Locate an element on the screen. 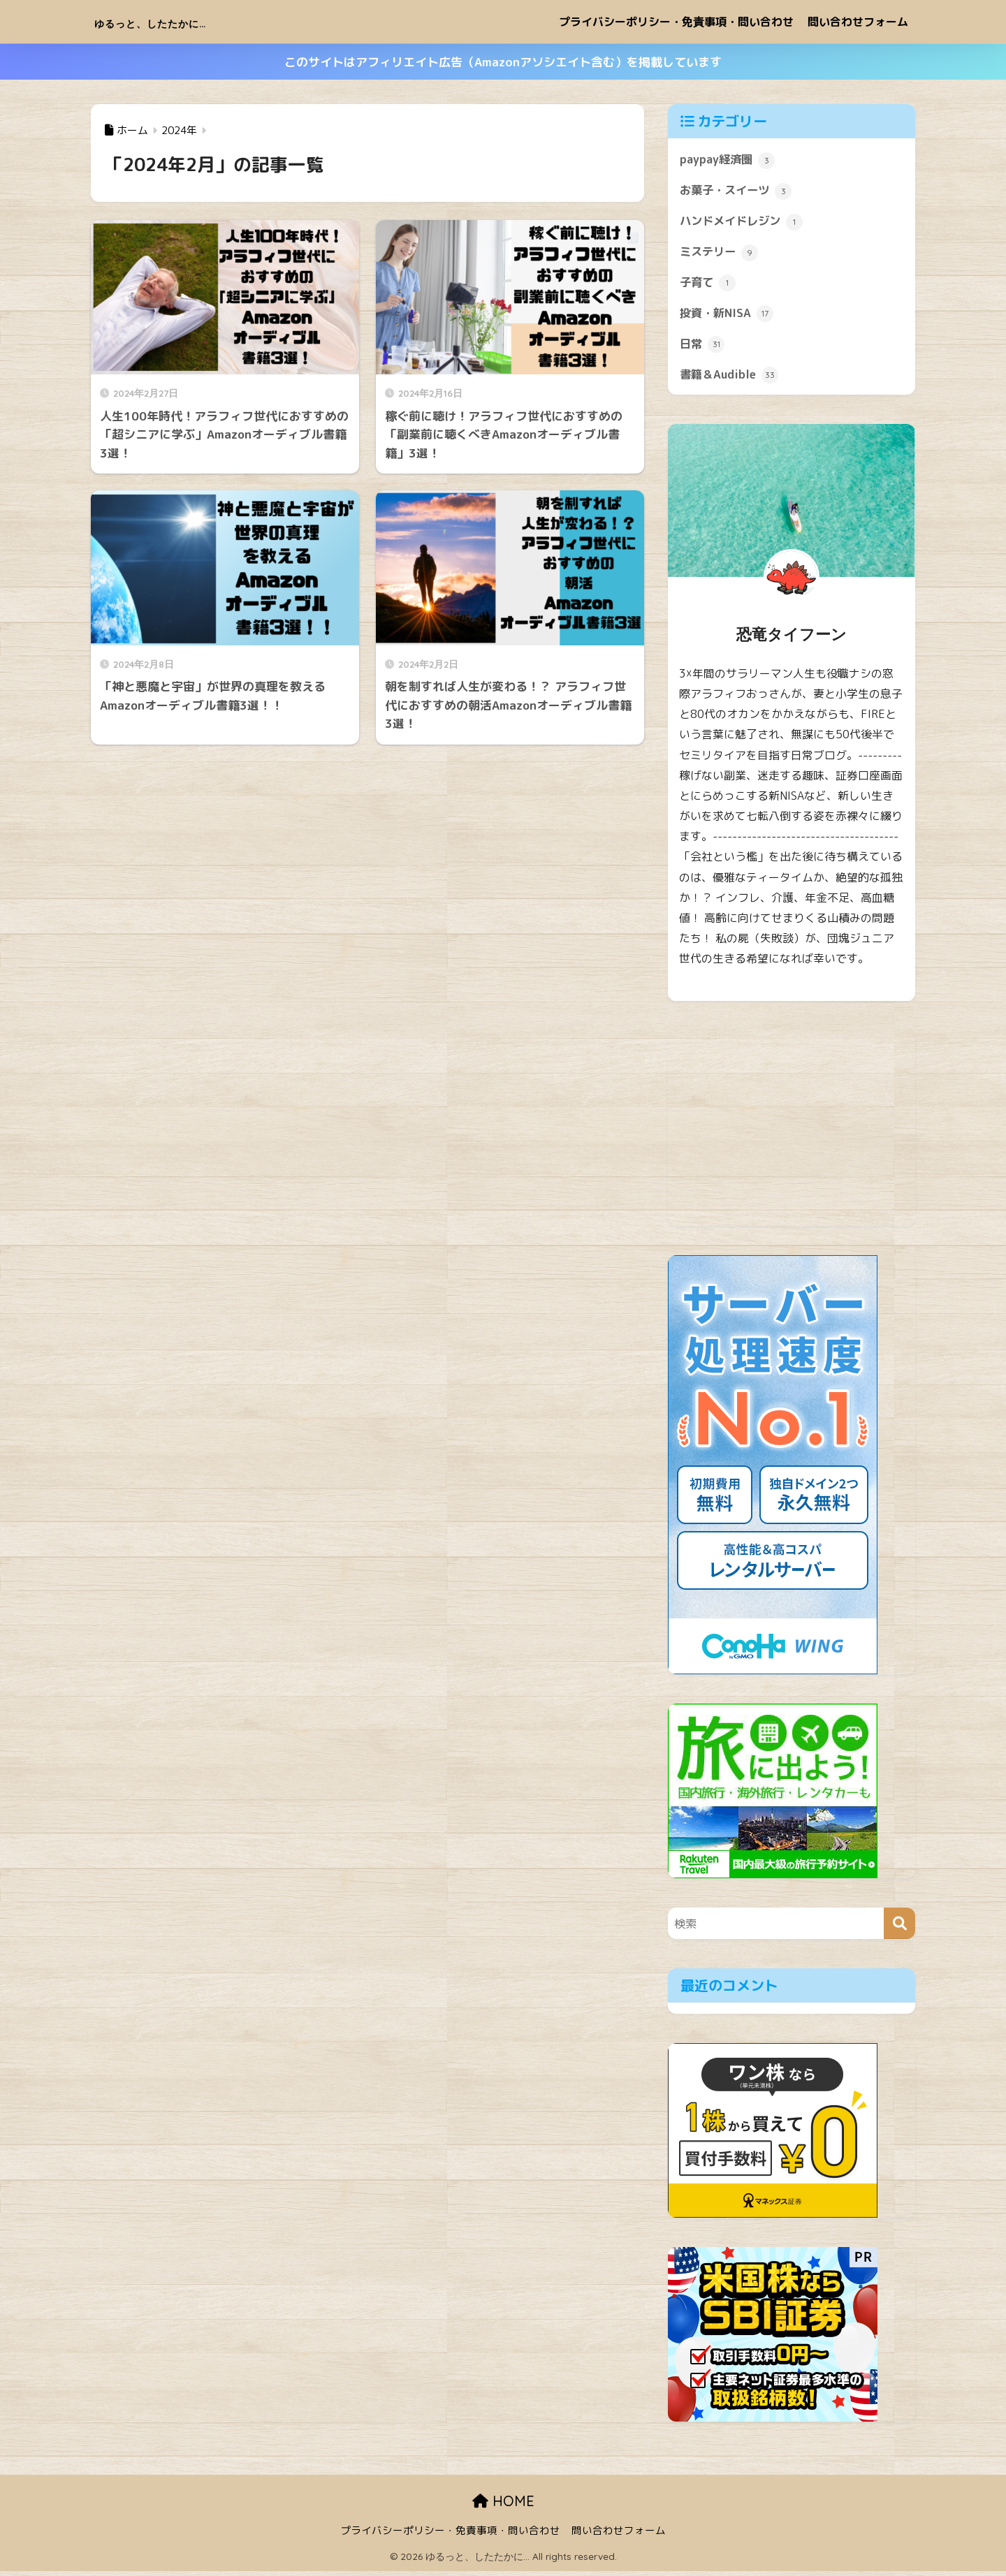 This screenshot has height=2576, width=1006. [検索] is located at coordinates (899, 1928).